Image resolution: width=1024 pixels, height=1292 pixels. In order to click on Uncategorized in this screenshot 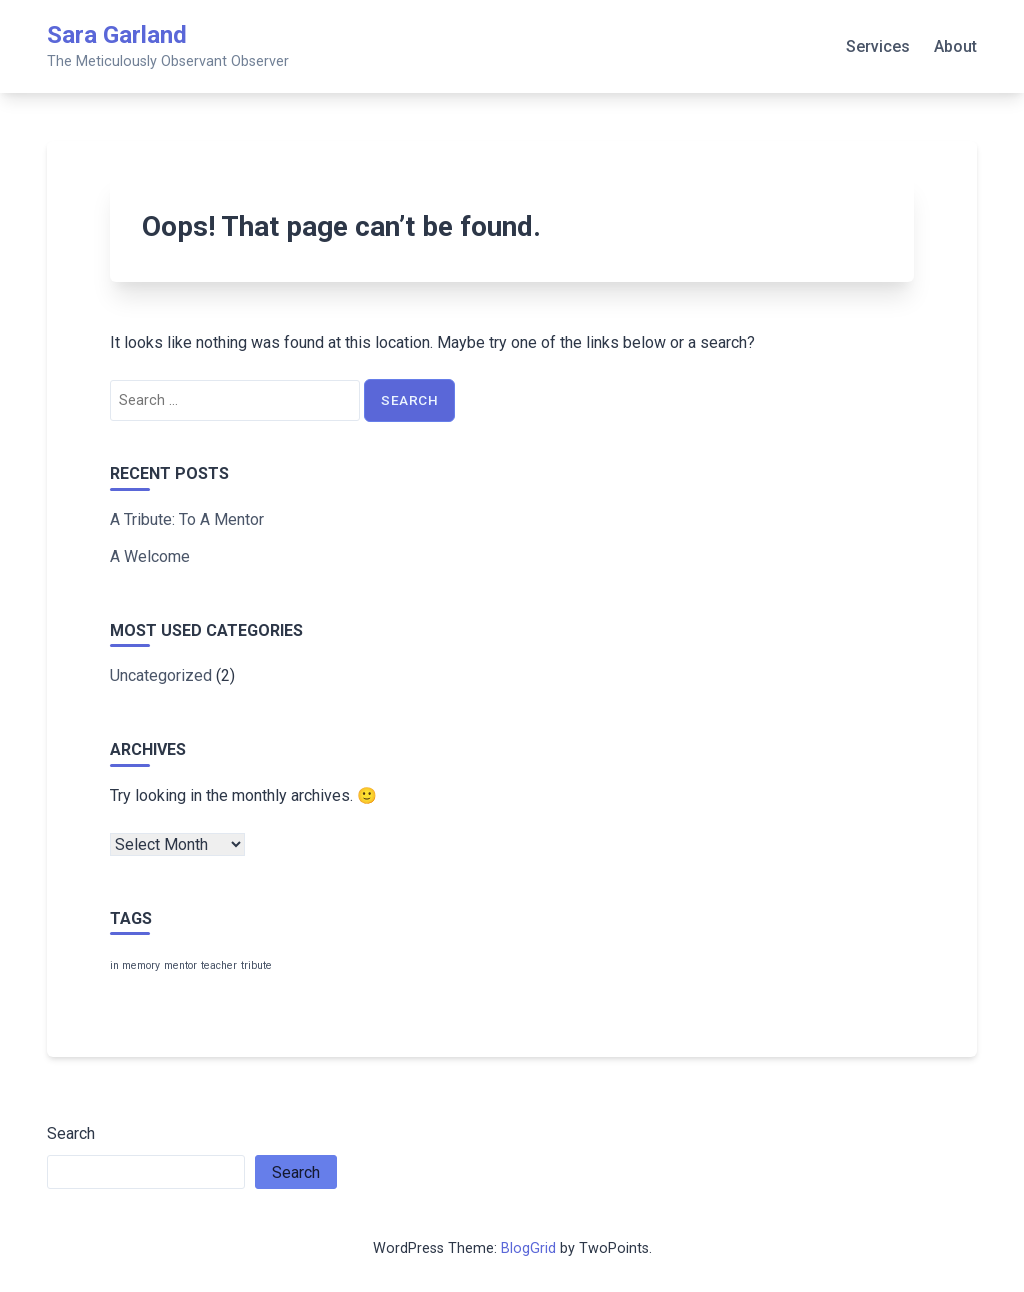, I will do `click(161, 675)`.